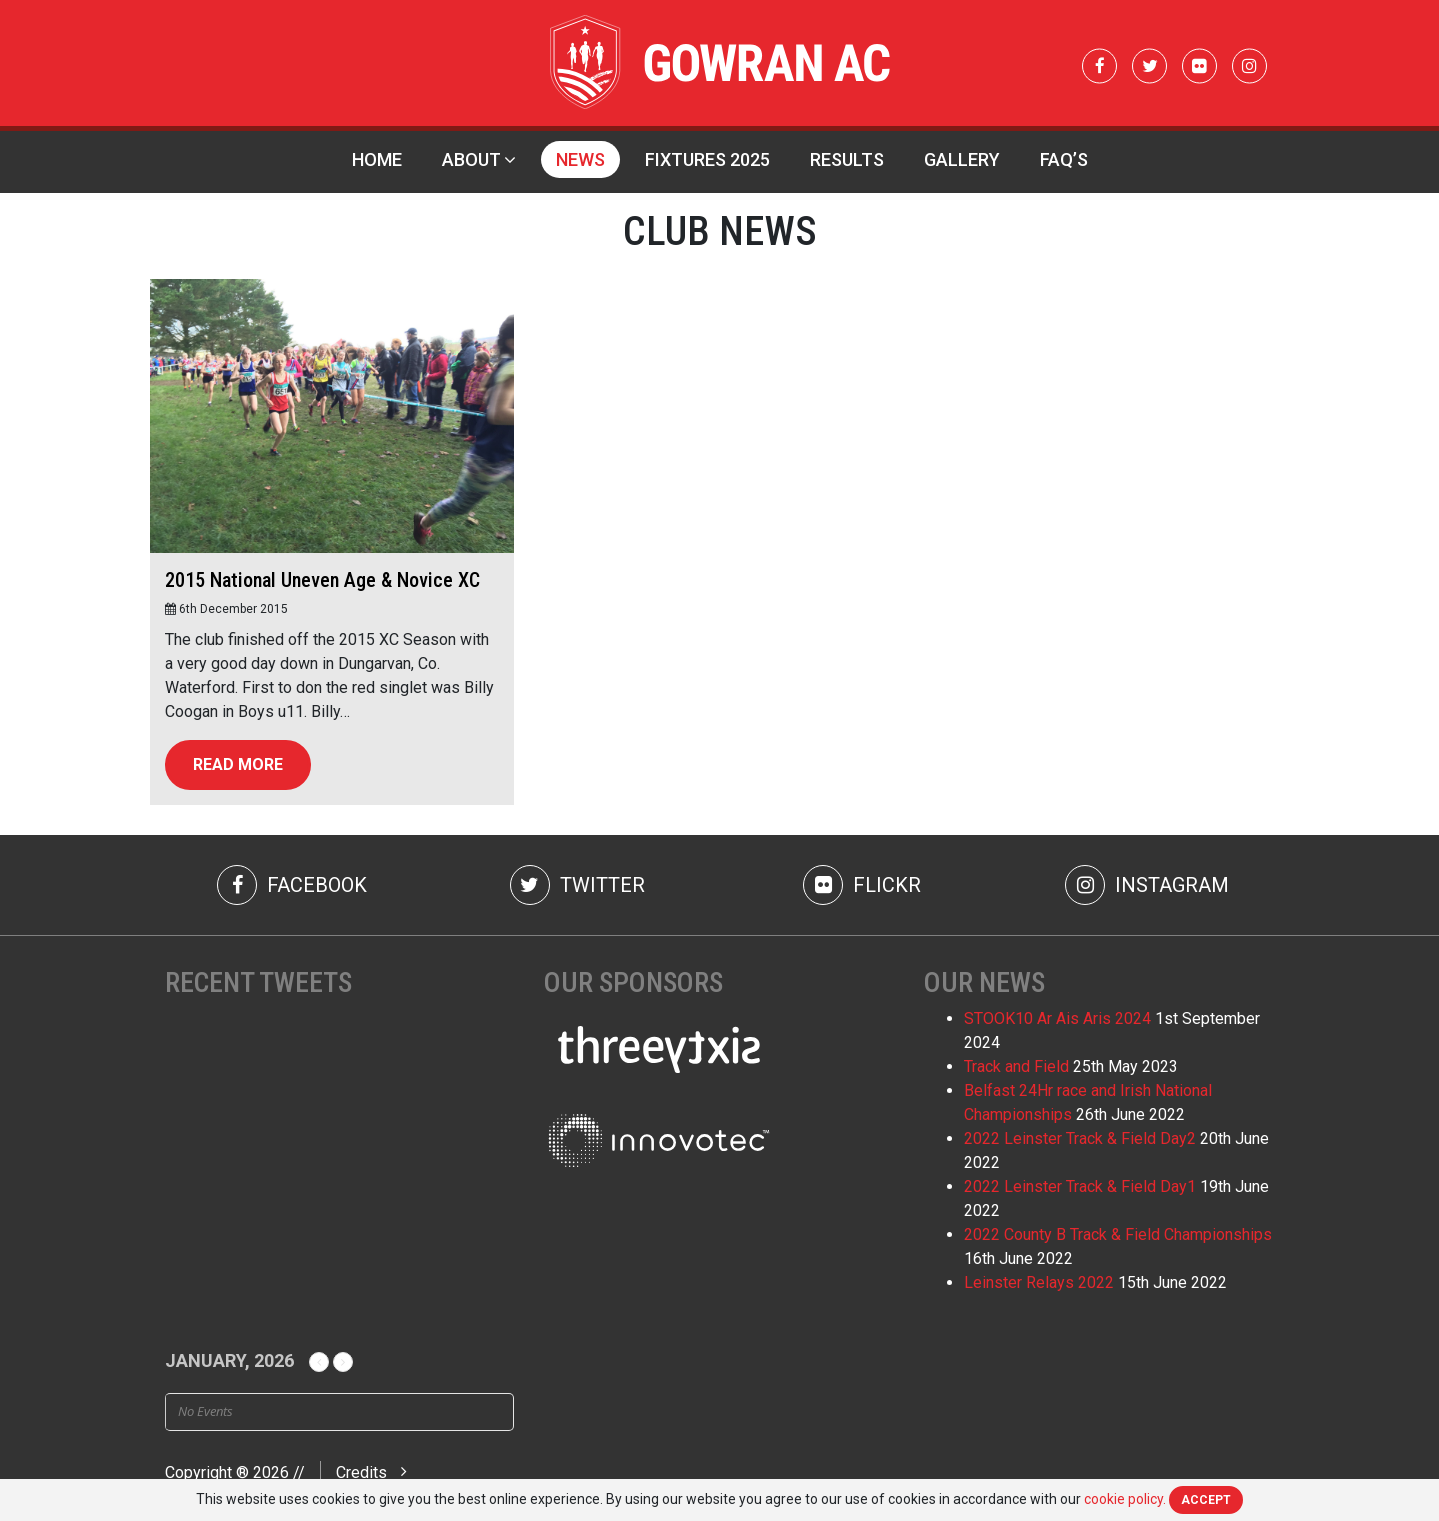 The height and width of the screenshot is (1521, 1439). Describe the element at coordinates (577, 885) in the screenshot. I see `Twitter` at that location.